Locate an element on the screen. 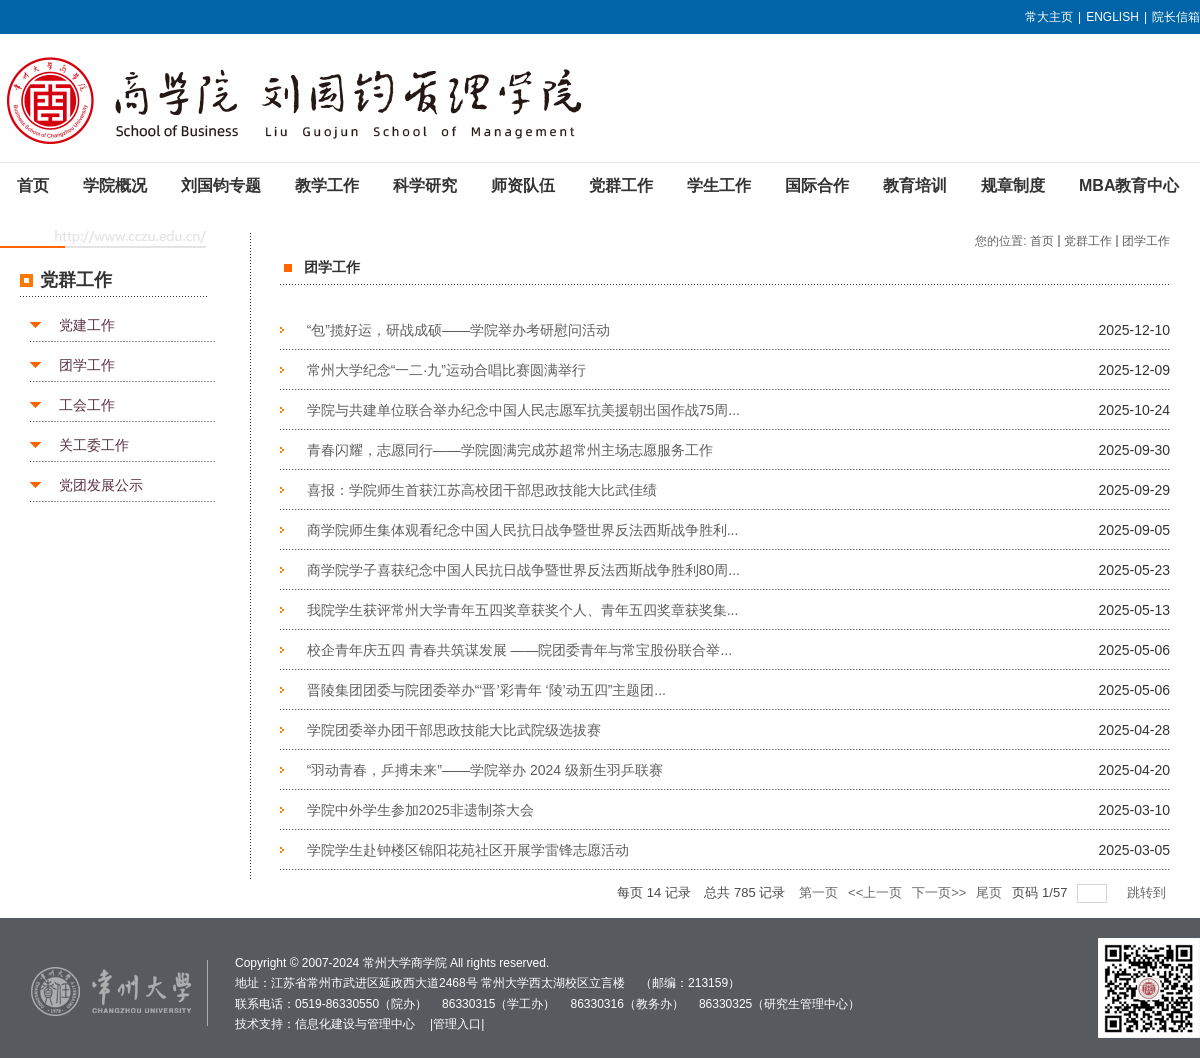  关工委工作 is located at coordinates (94, 445).